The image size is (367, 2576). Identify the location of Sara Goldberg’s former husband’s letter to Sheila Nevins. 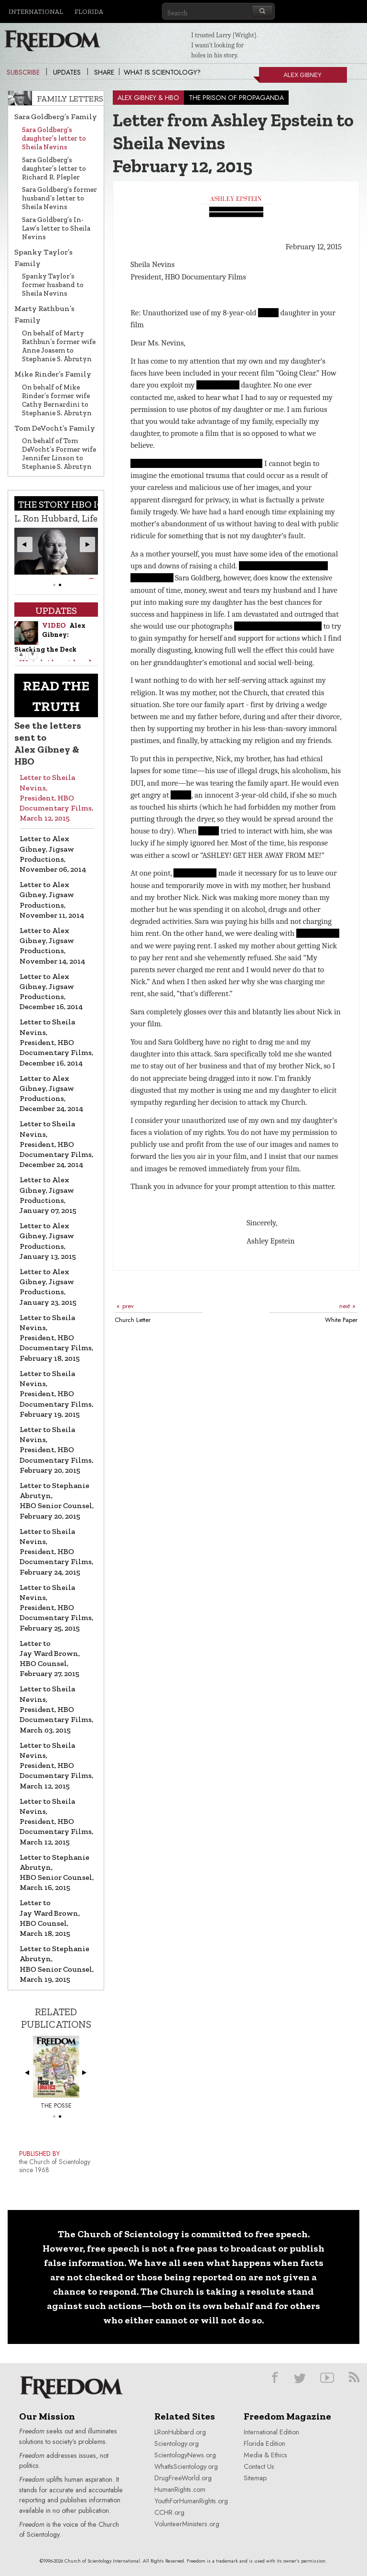
(59, 198).